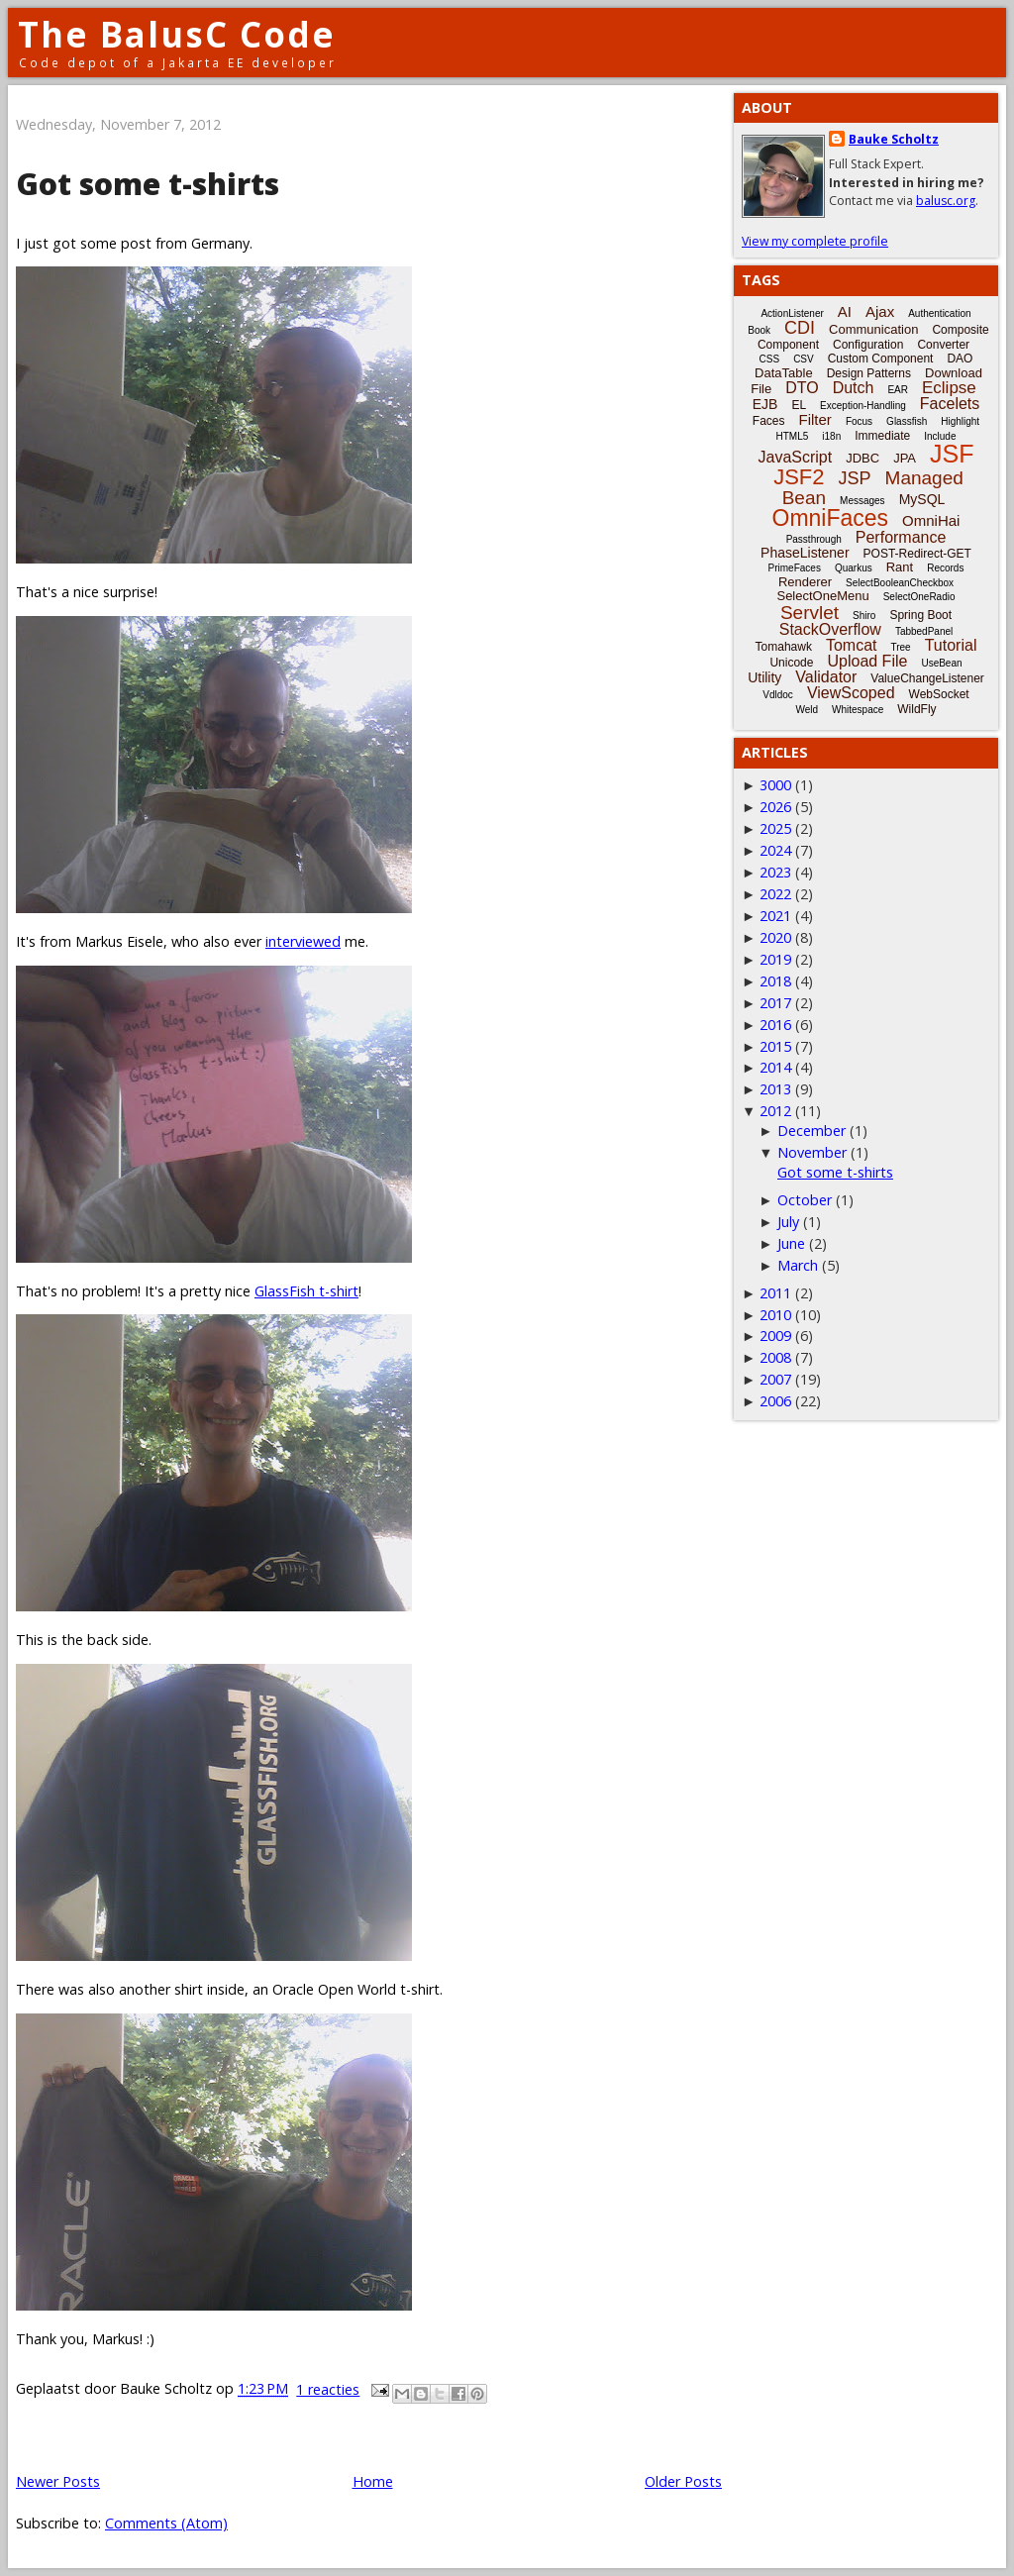  I want to click on 2009, so click(775, 1335).